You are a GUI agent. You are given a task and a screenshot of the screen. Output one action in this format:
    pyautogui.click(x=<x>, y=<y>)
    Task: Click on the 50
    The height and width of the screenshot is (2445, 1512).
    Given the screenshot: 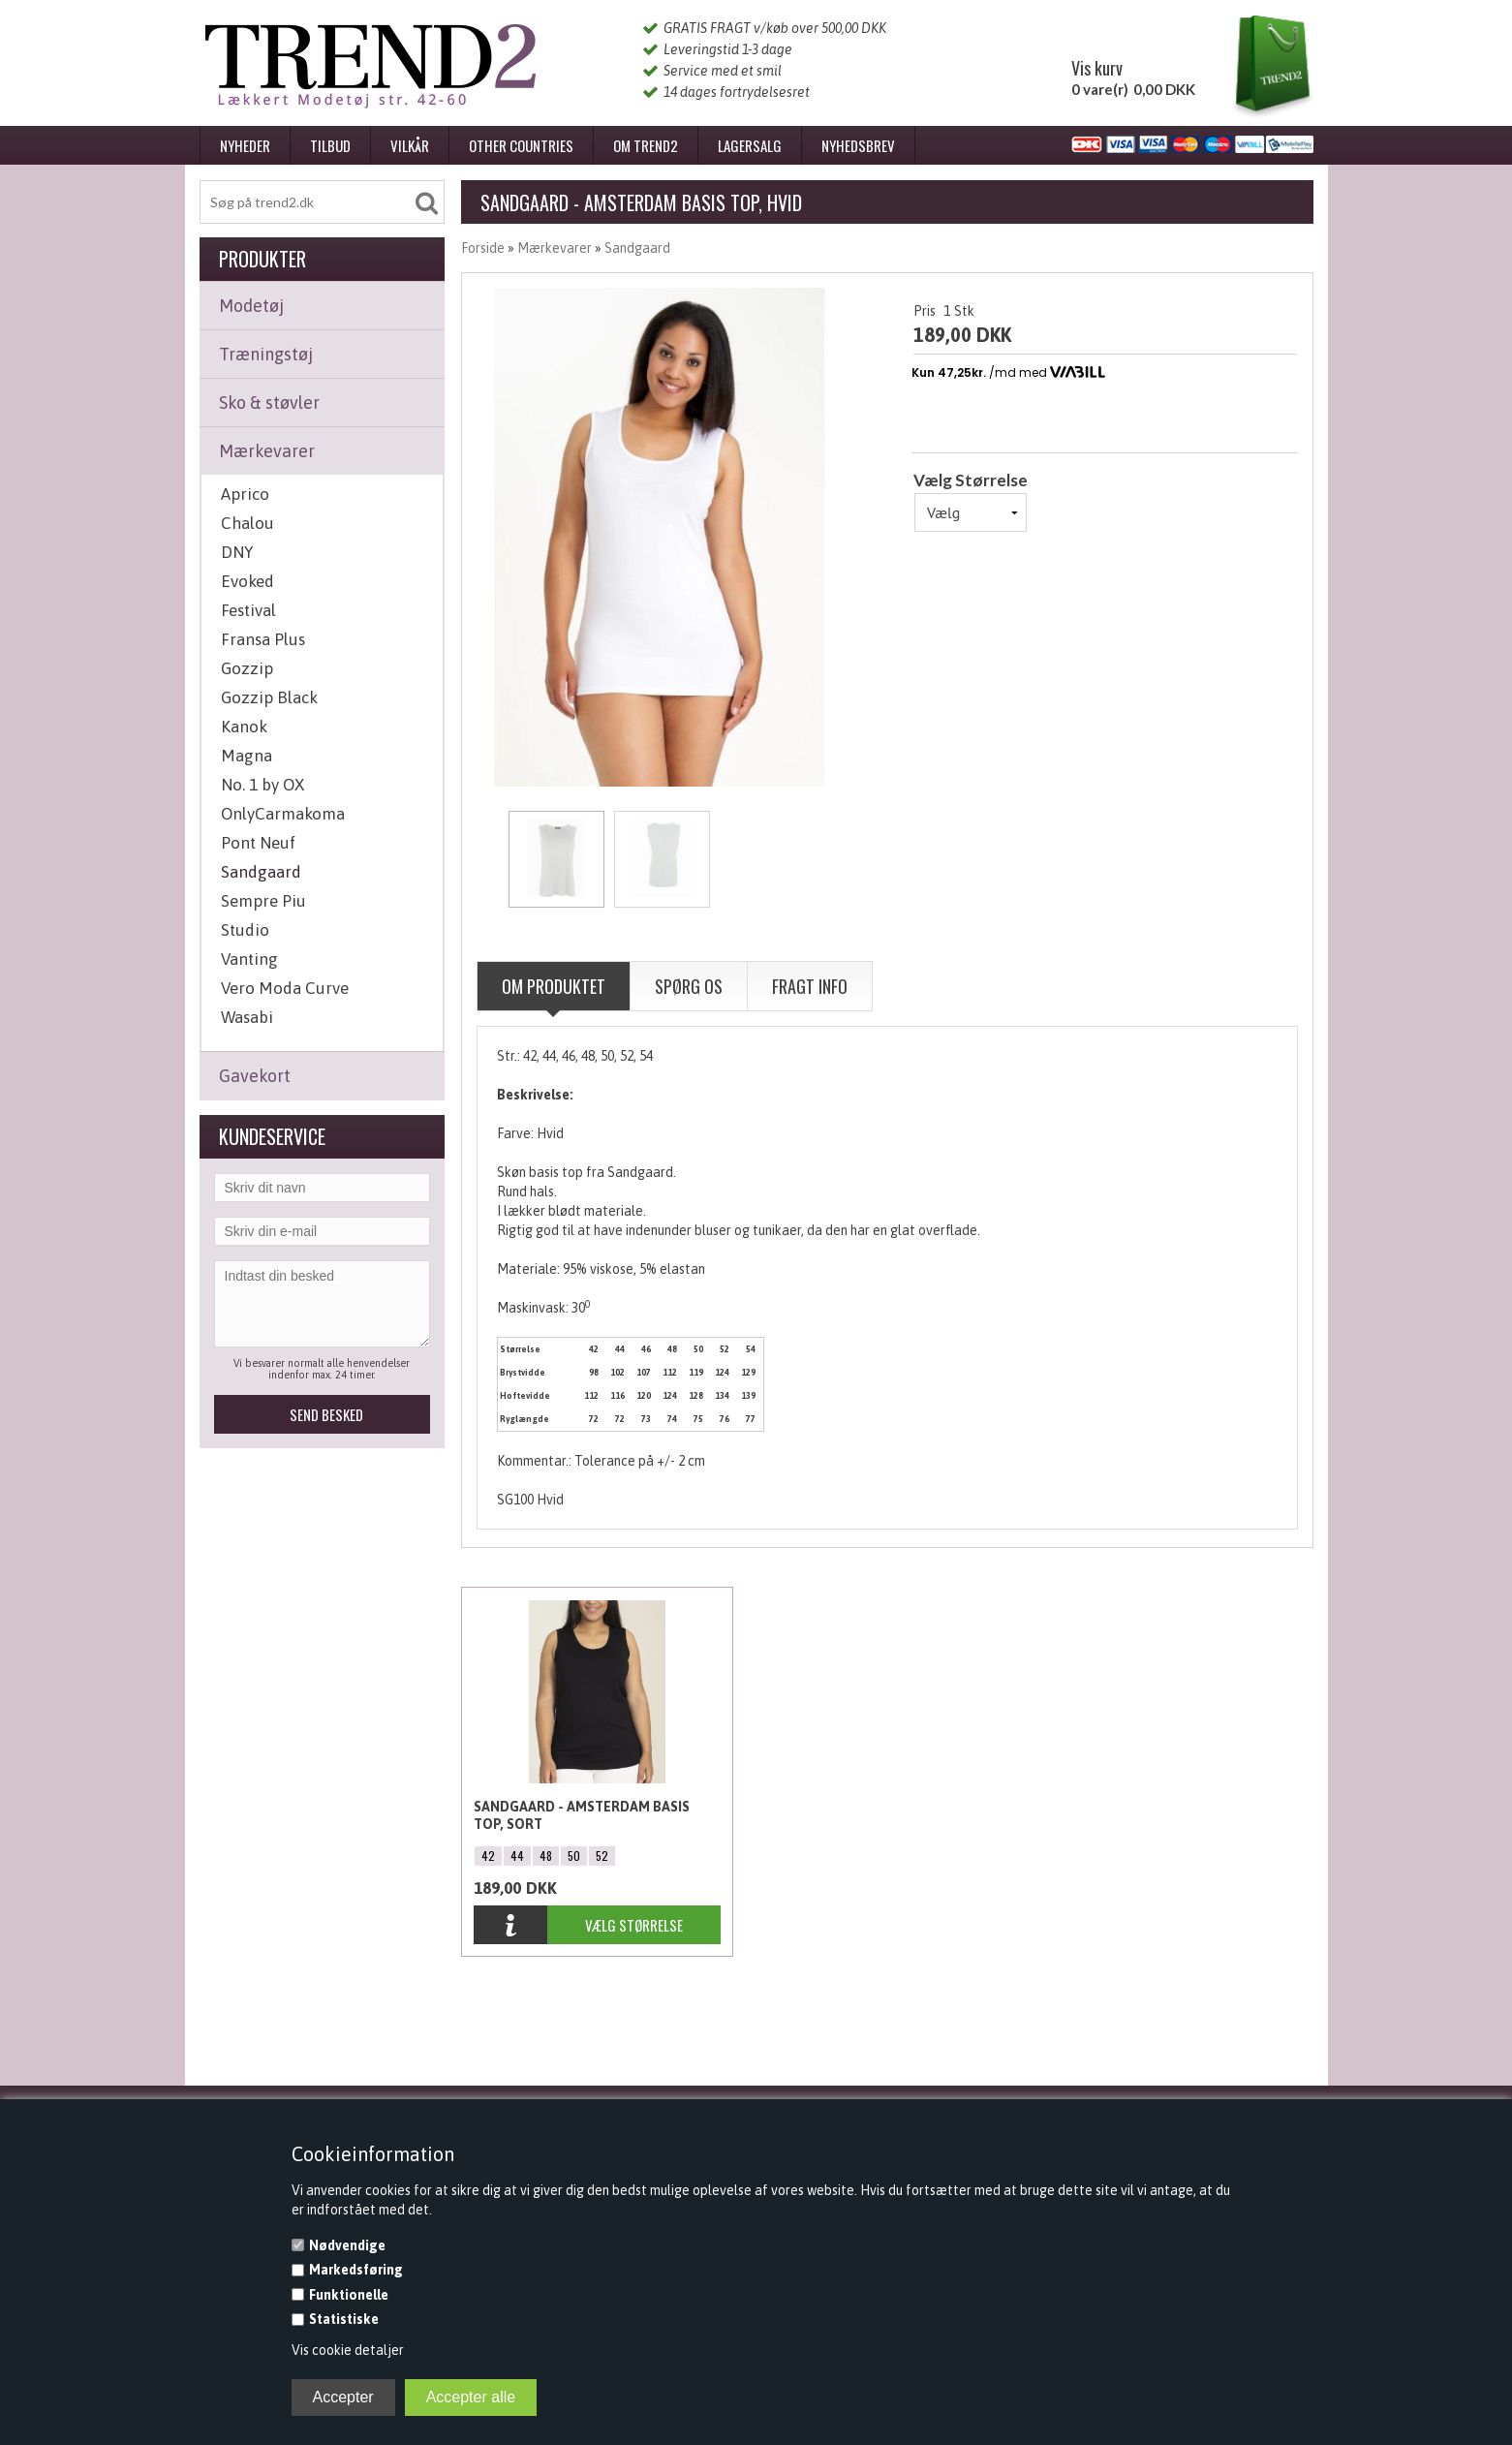 What is the action you would take?
    pyautogui.click(x=574, y=1855)
    